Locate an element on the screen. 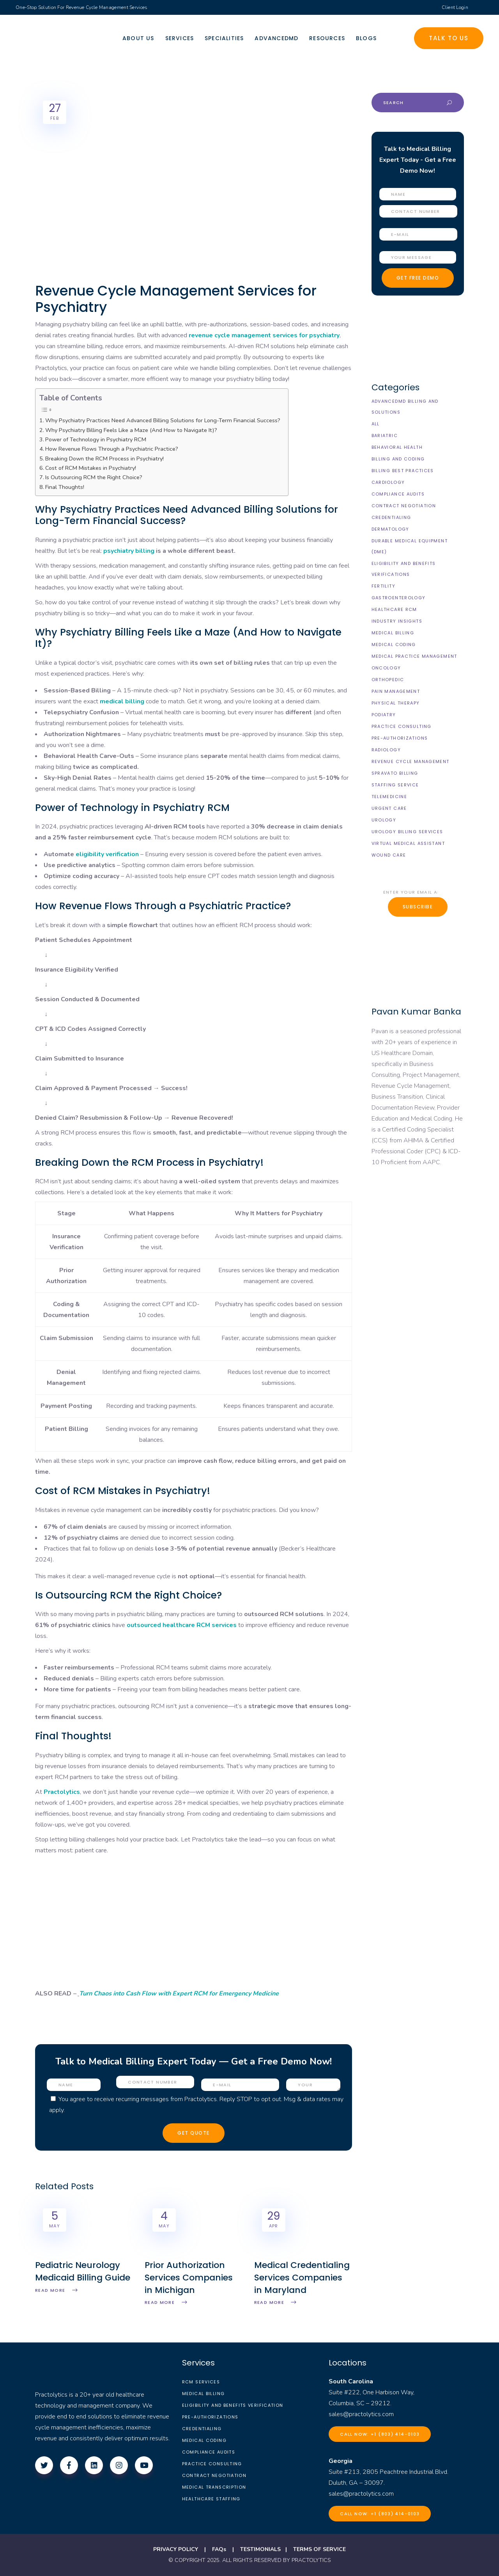 The height and width of the screenshot is (2576, 499). Pain Management is located at coordinates (396, 691).